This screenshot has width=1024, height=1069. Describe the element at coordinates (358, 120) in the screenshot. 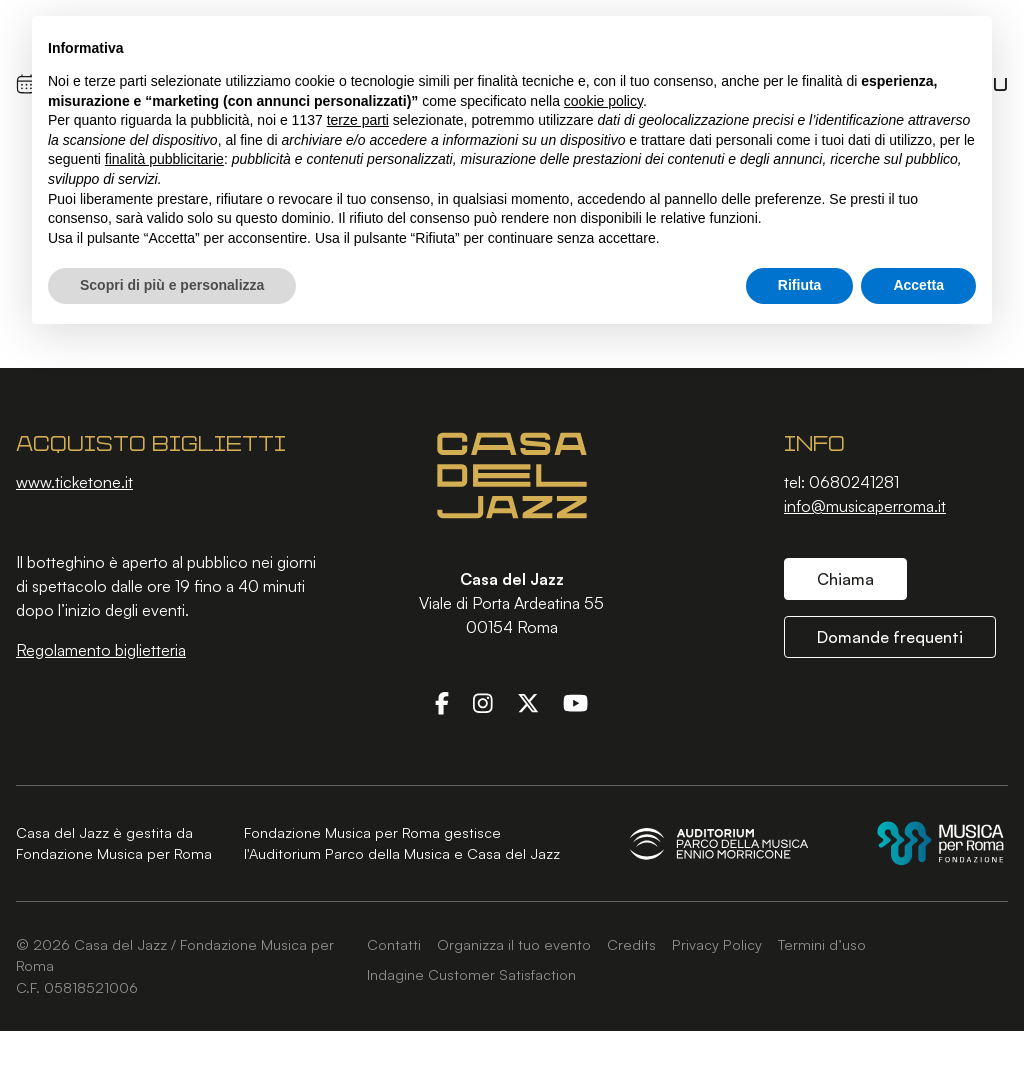

I see `terze parti` at that location.